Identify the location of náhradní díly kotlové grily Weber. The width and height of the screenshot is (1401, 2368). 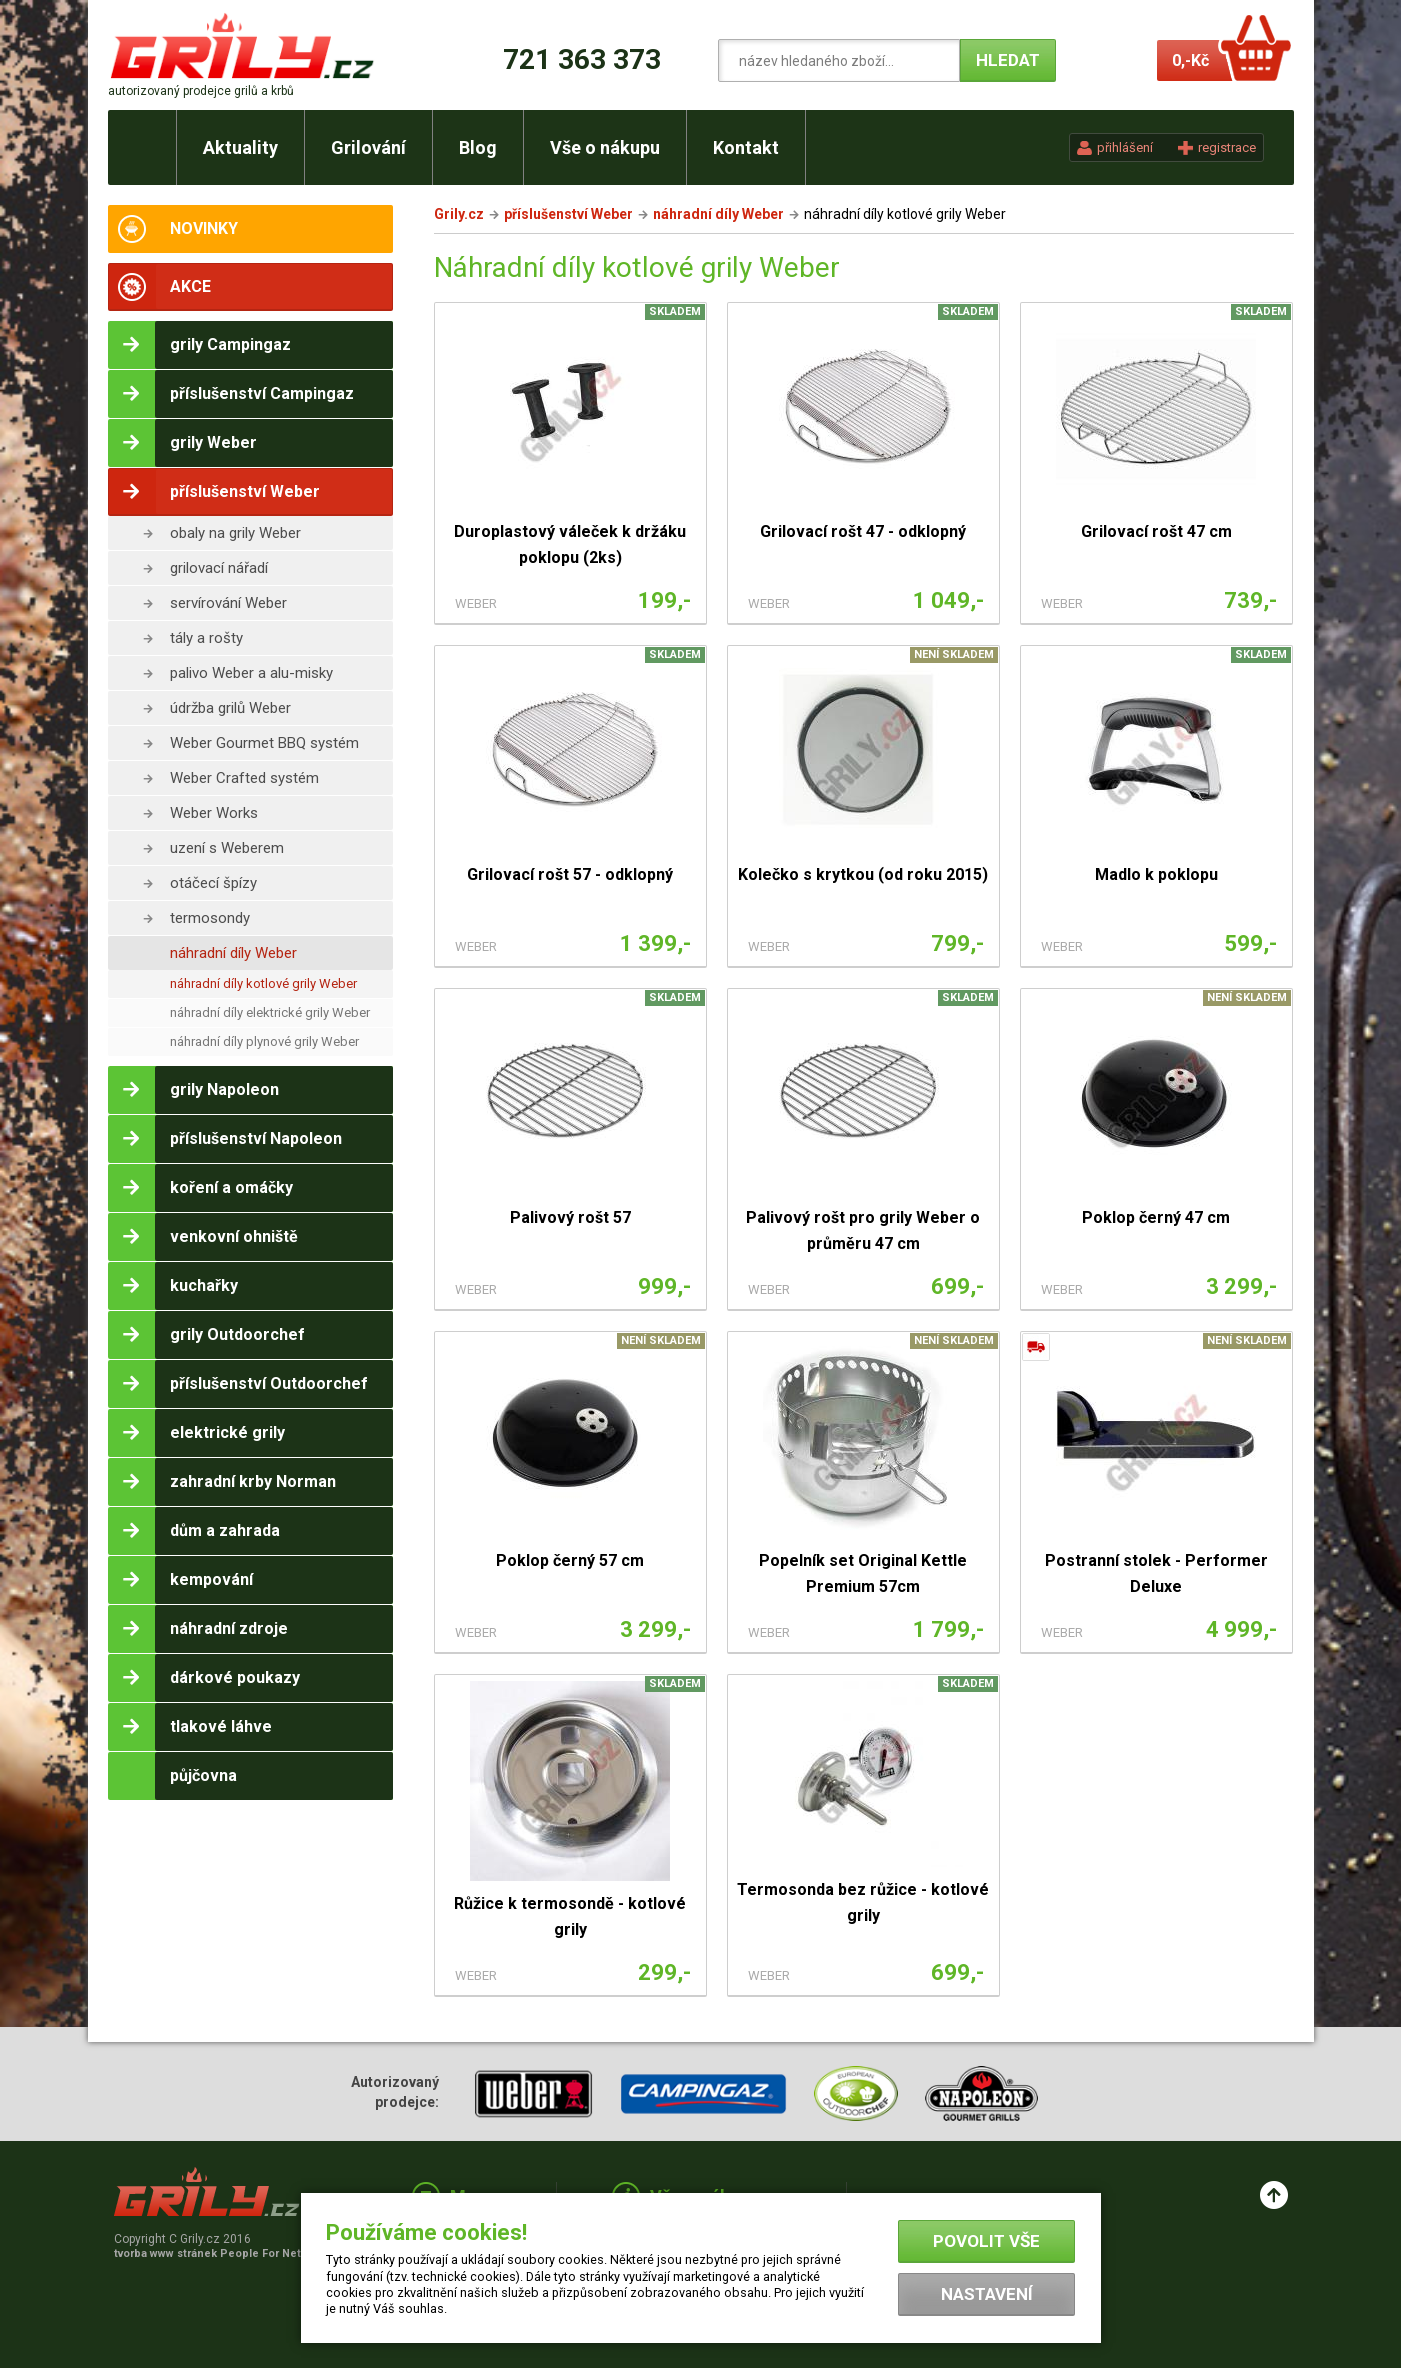
(263, 983).